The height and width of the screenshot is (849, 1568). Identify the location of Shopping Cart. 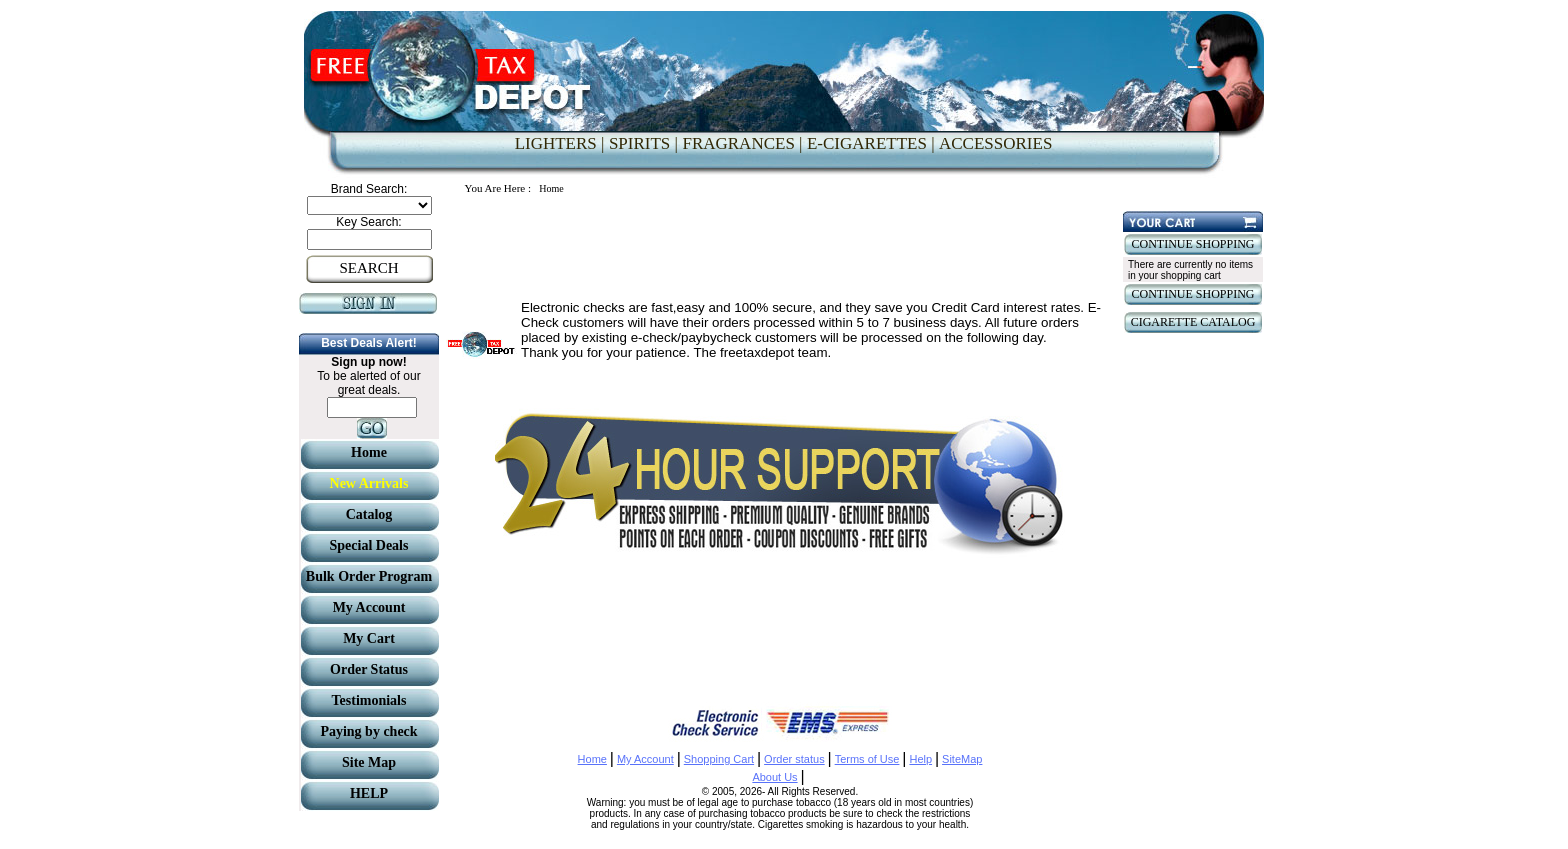
(719, 759).